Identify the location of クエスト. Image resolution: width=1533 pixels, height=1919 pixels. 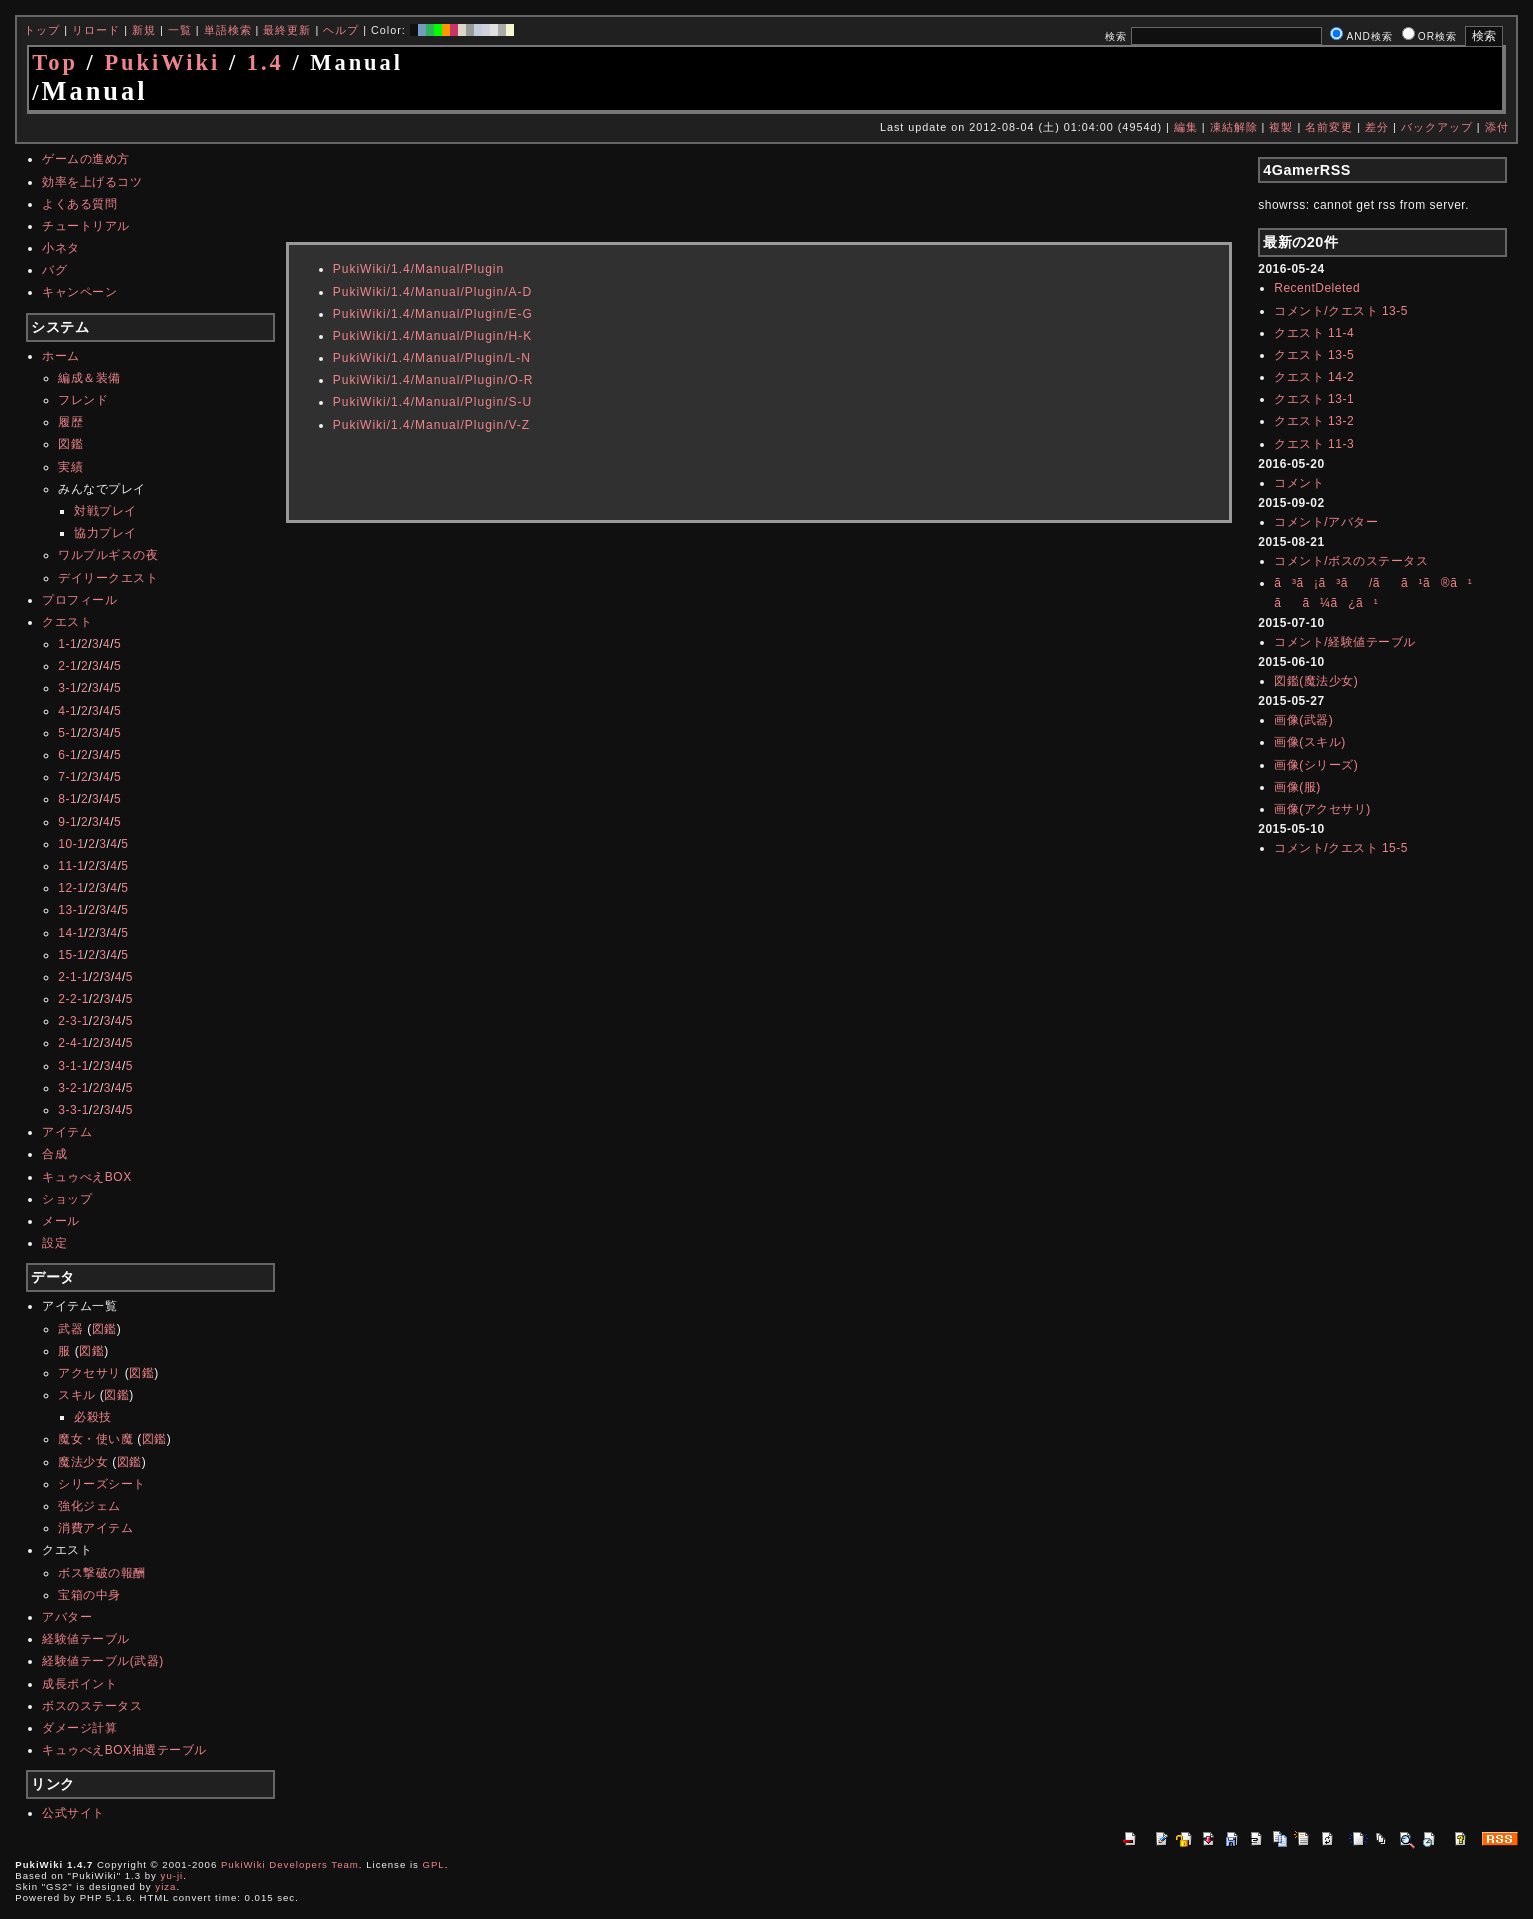
(67, 622).